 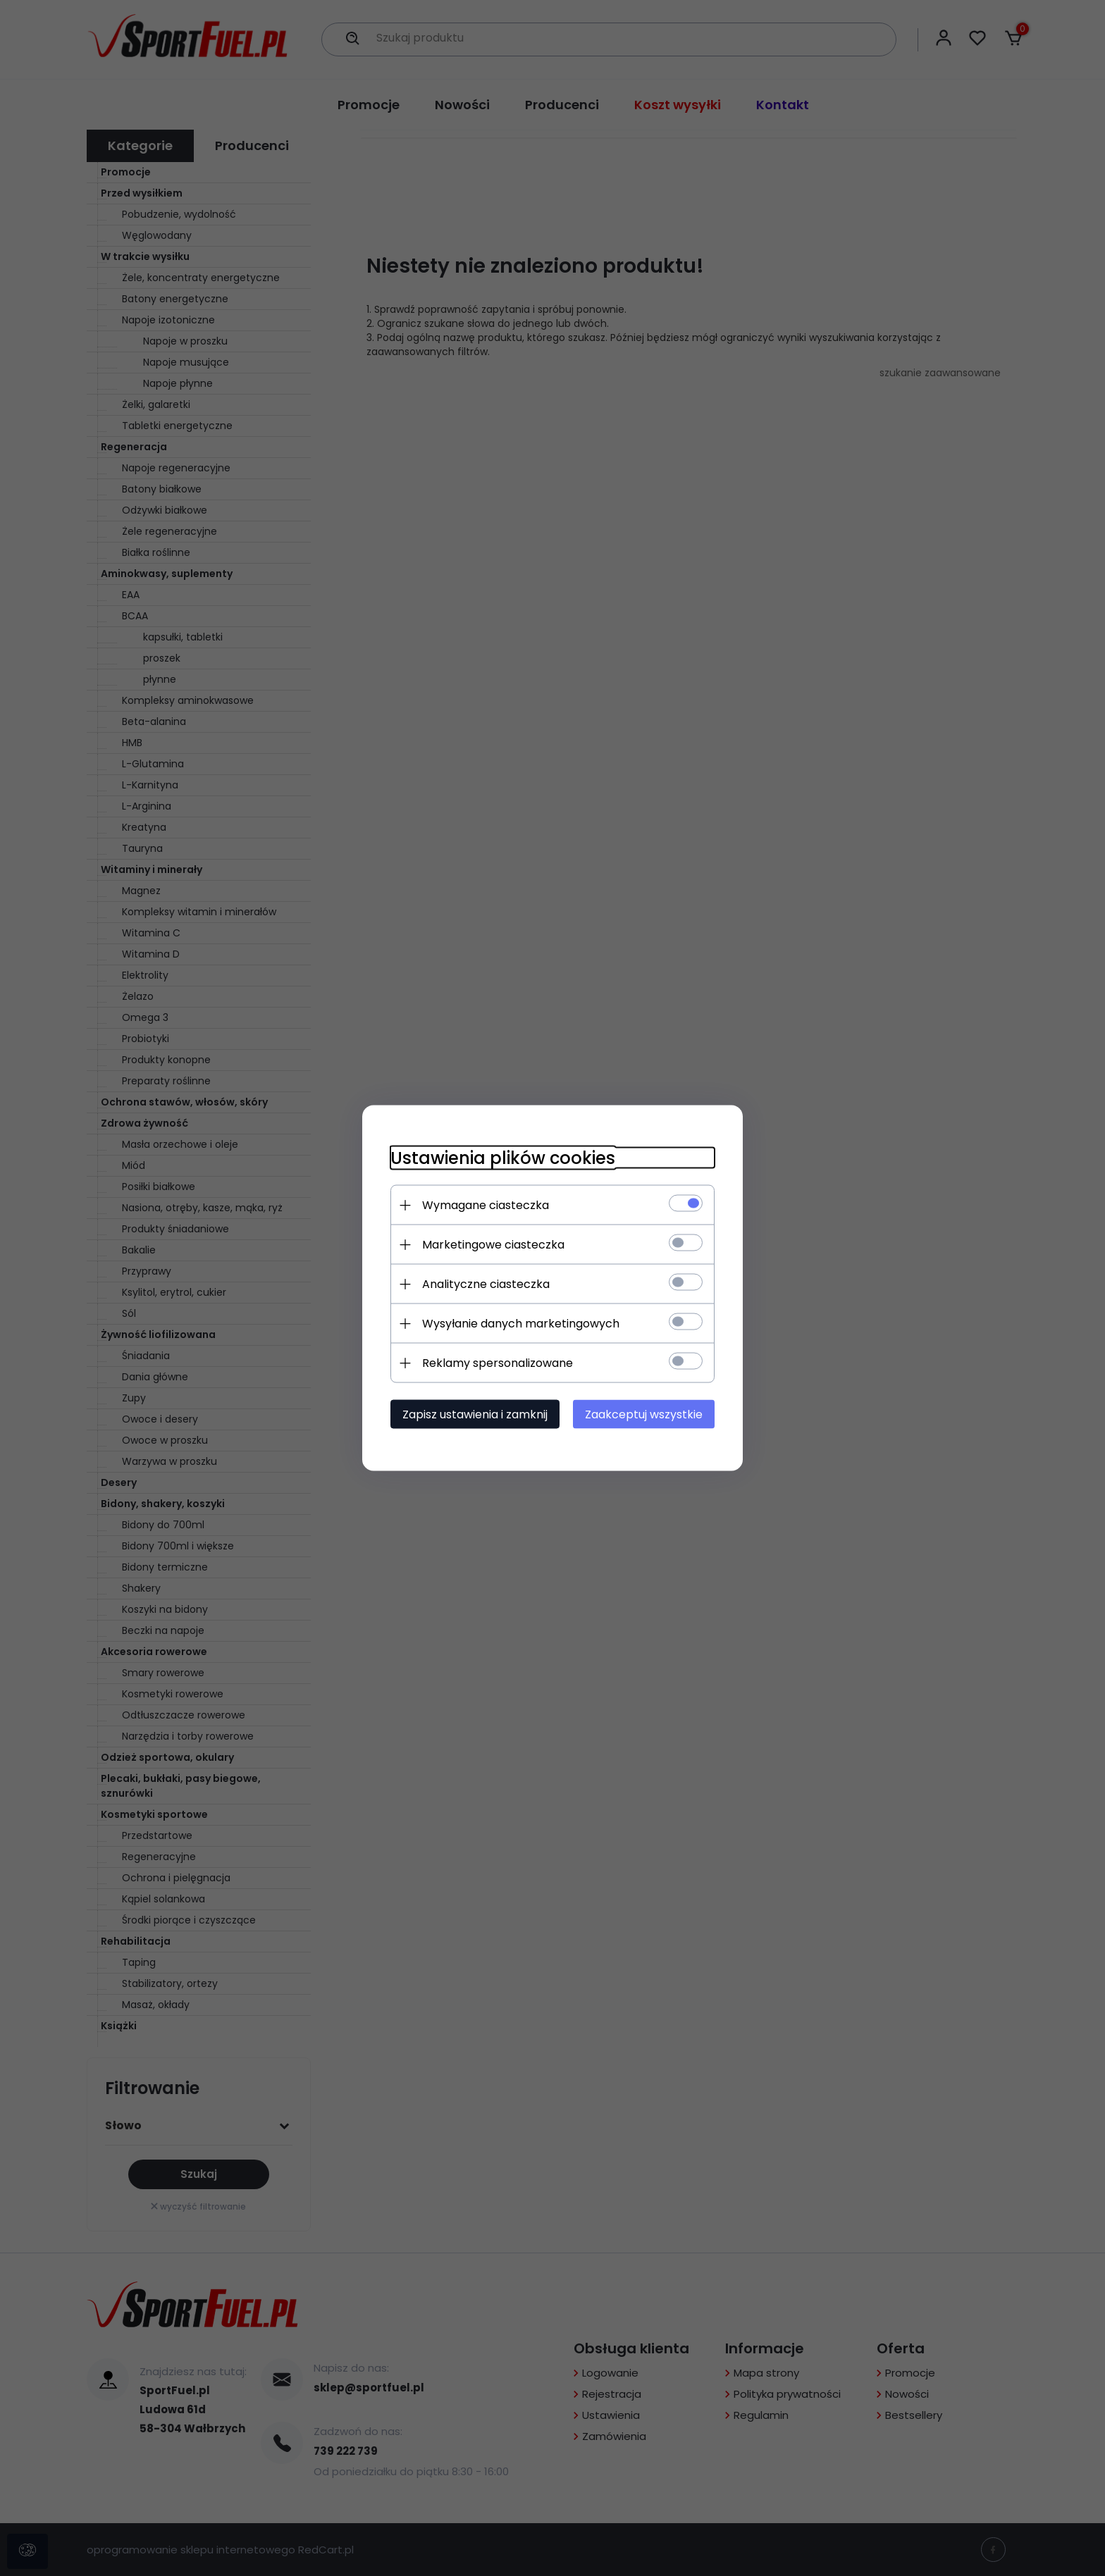 What do you see at coordinates (502, 1158) in the screenshot?
I see `Ustawienia plików cookies` at bounding box center [502, 1158].